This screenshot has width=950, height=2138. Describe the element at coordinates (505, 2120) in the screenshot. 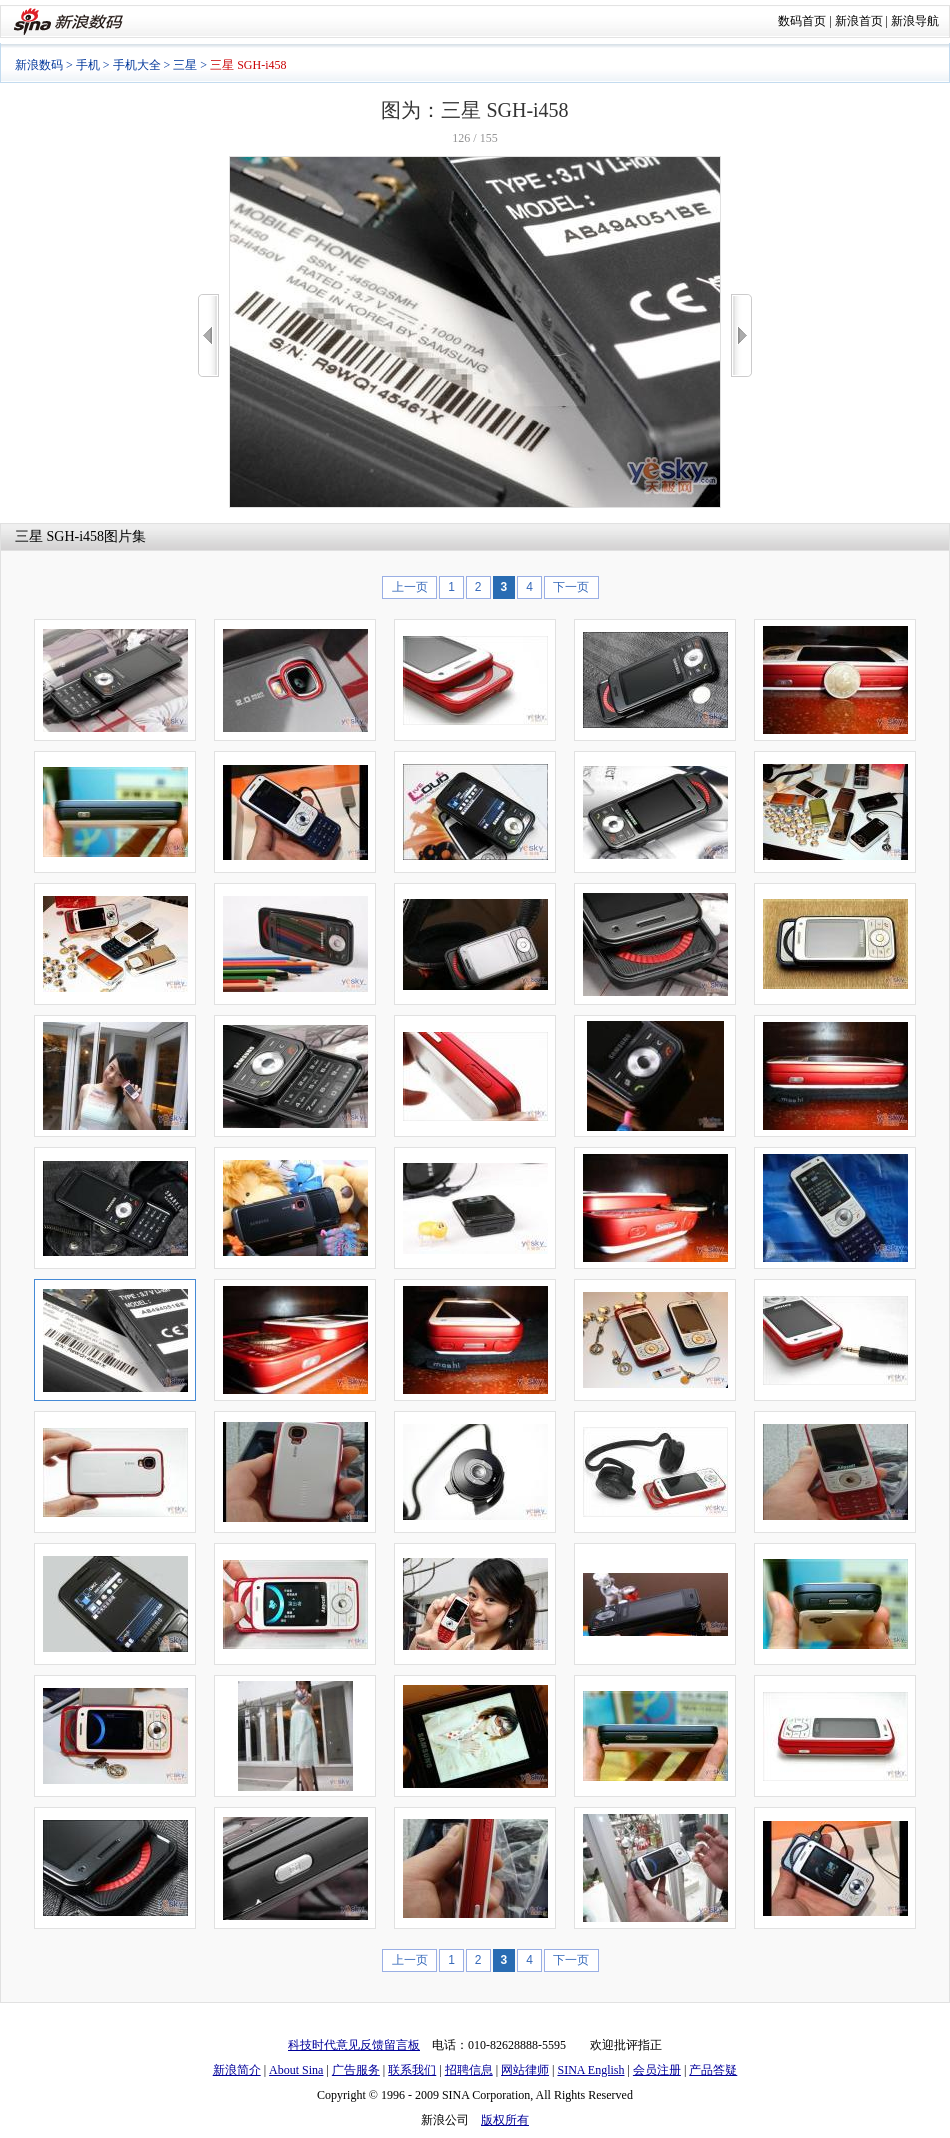

I see `版权所有` at that location.